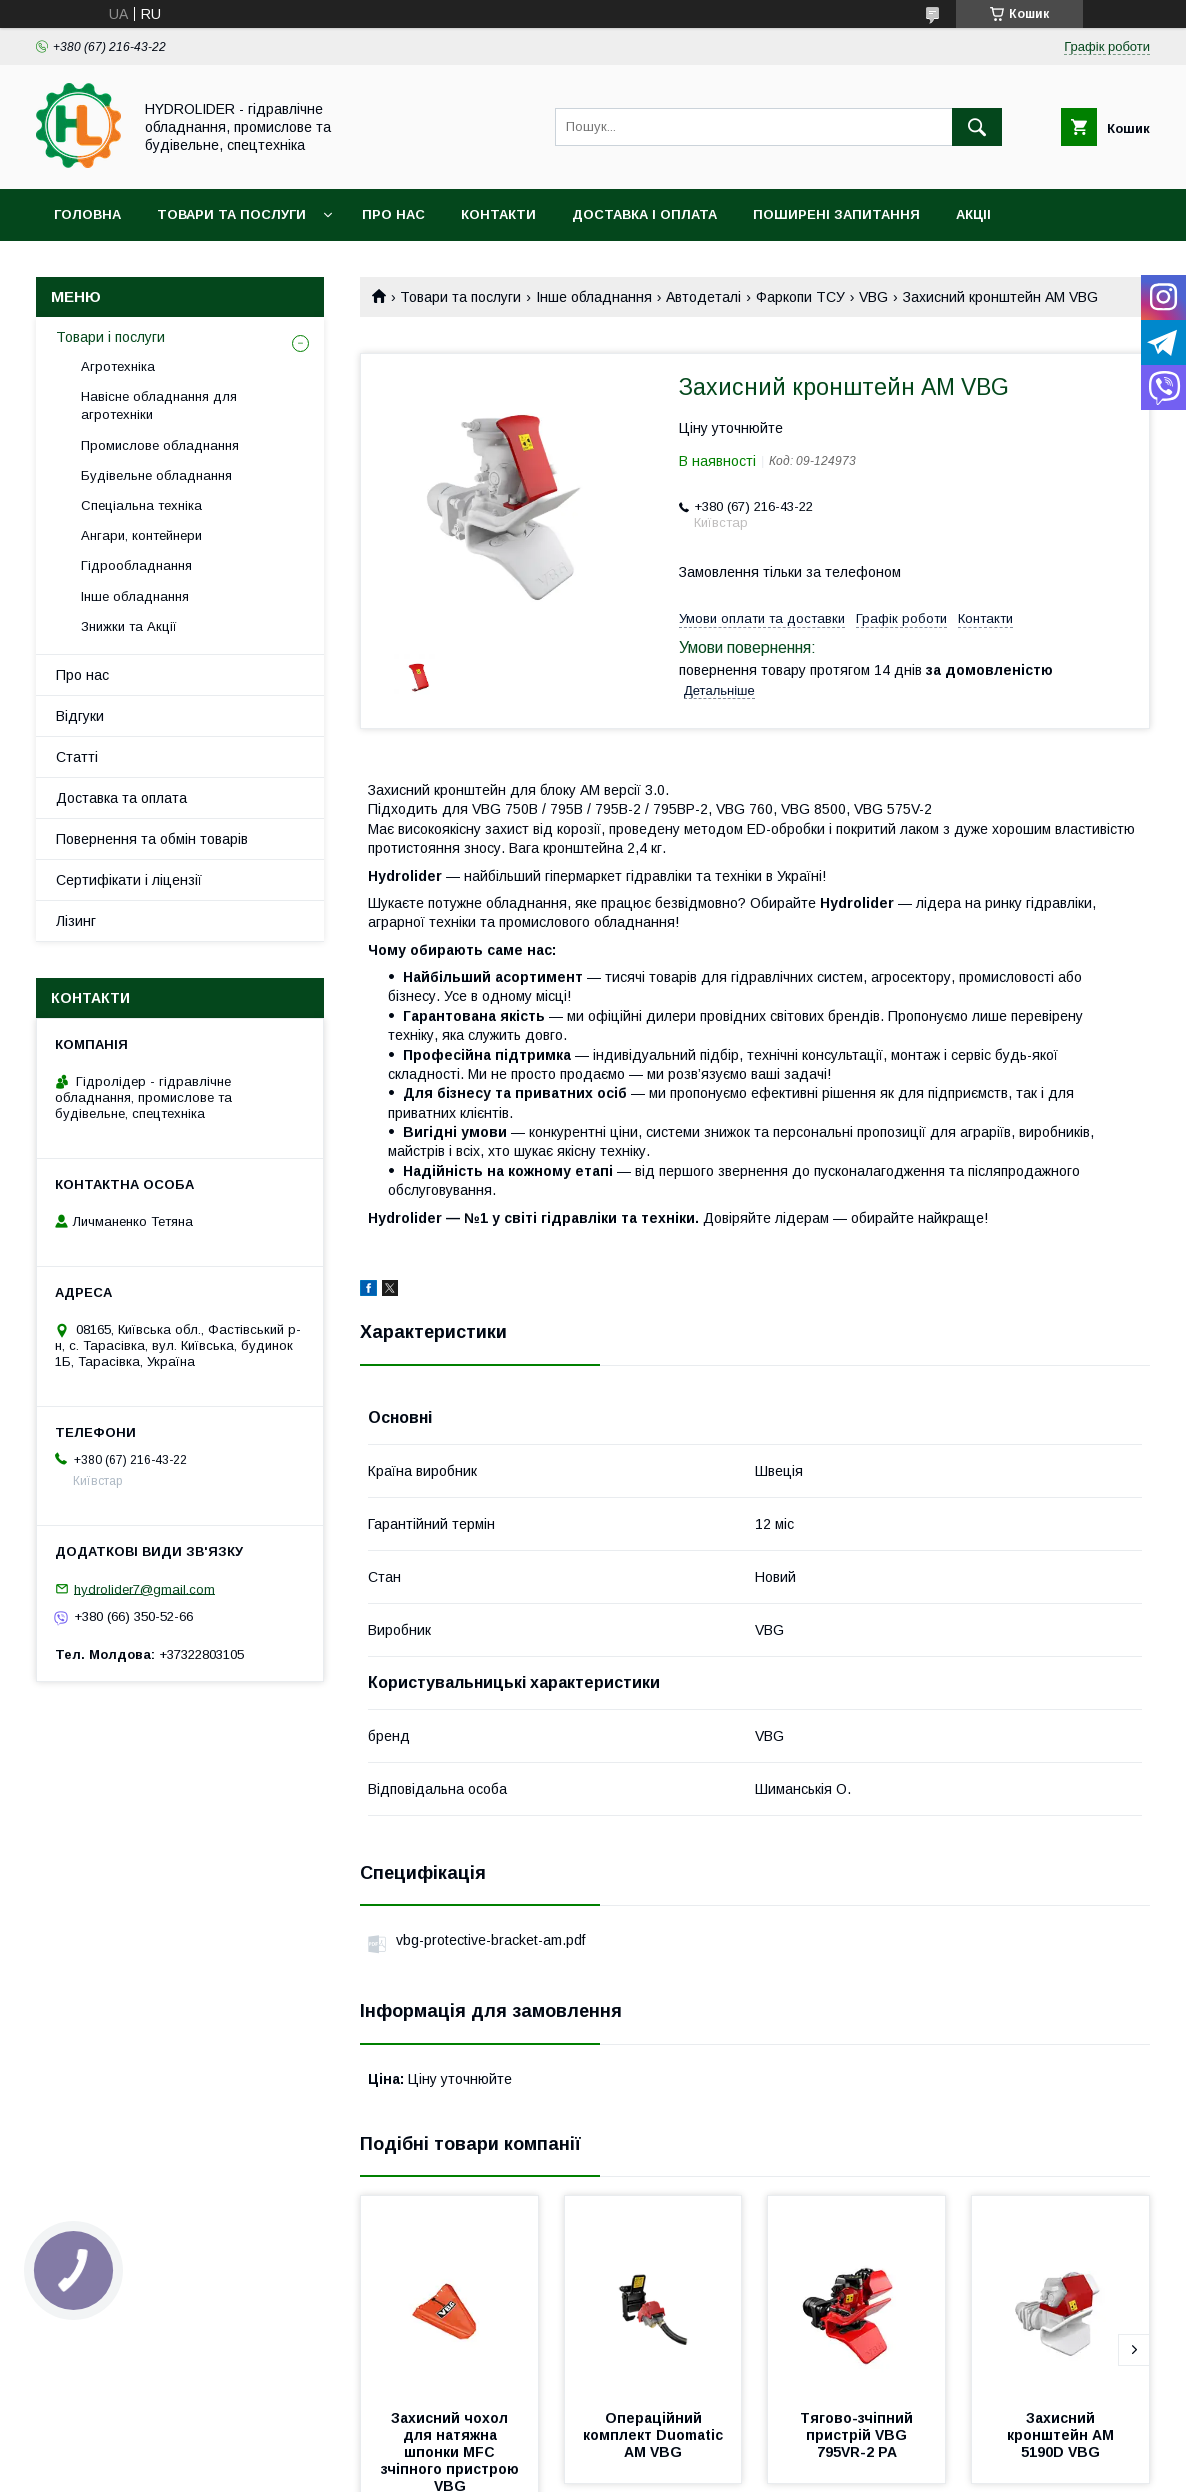 The image size is (1186, 2492). Describe the element at coordinates (498, 214) in the screenshot. I see `Контакти` at that location.